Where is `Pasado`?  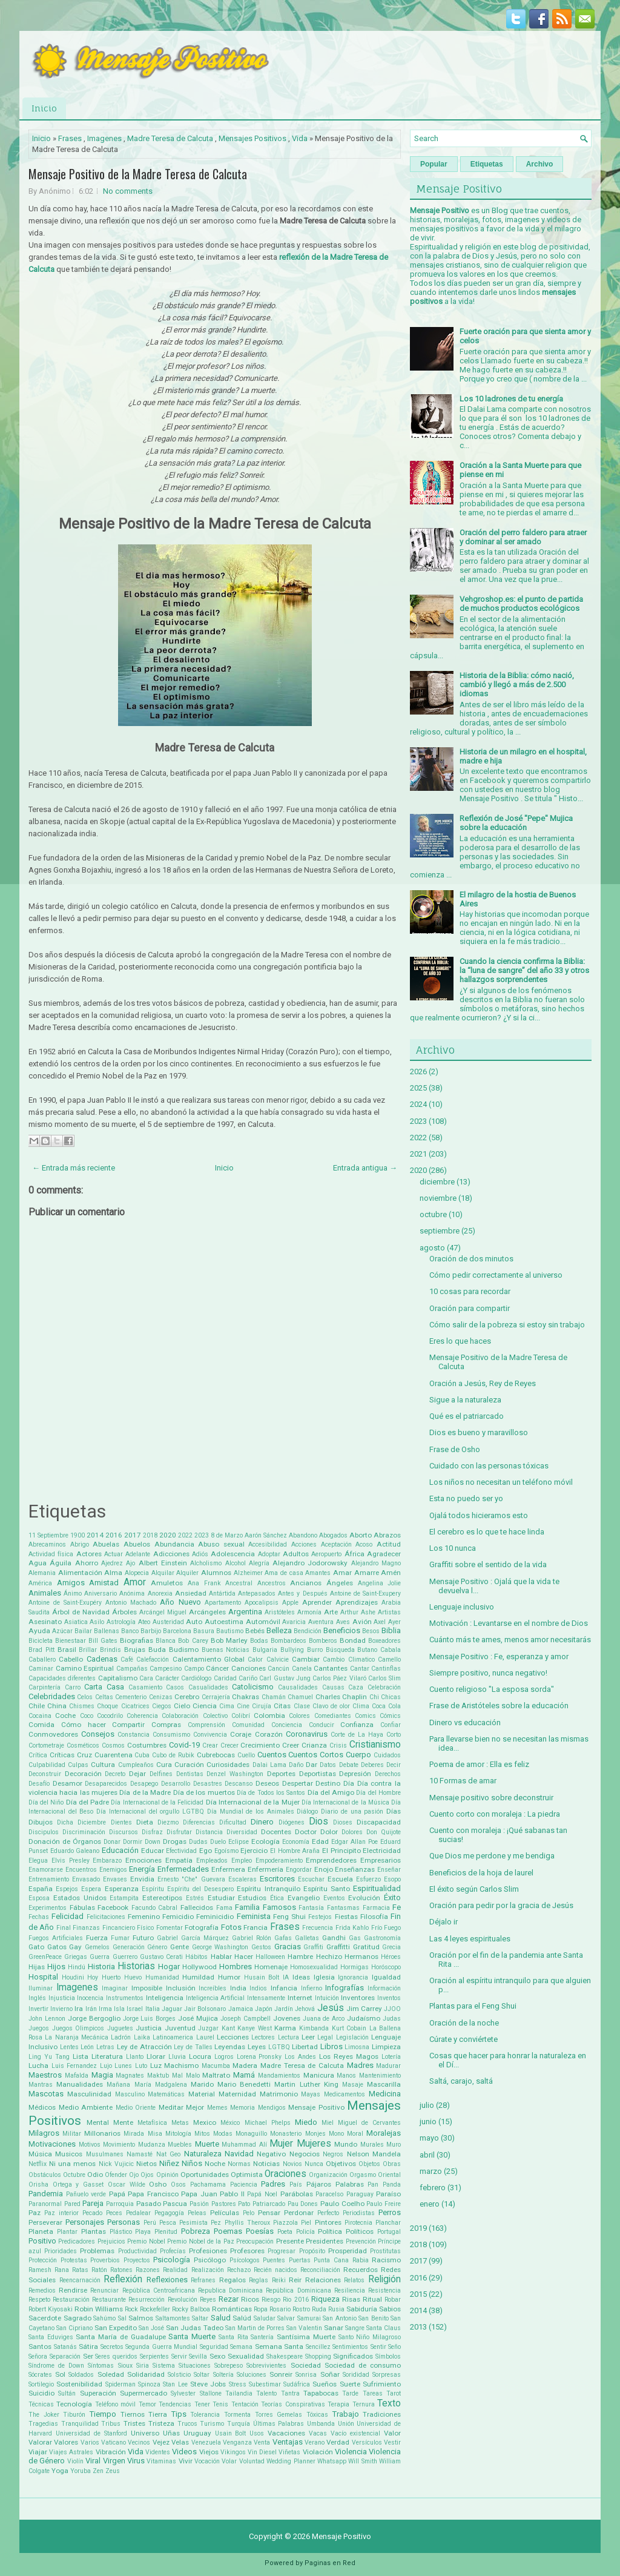 Pasado is located at coordinates (148, 2203).